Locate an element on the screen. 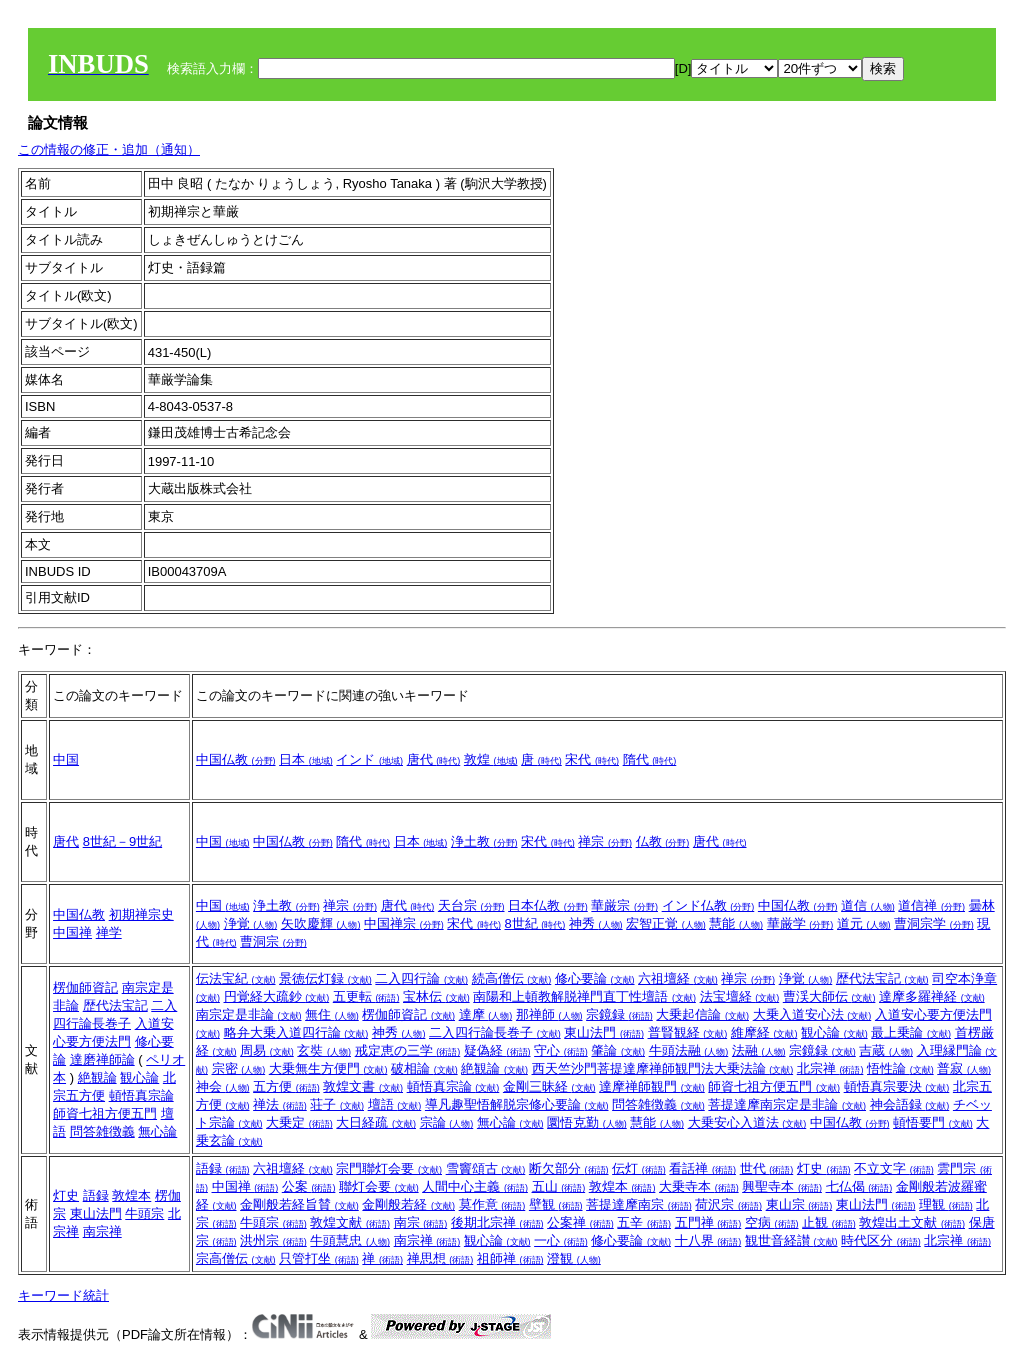 This screenshot has width=1024, height=1361. 南宗定是非論 is located at coordinates (249, 1014).